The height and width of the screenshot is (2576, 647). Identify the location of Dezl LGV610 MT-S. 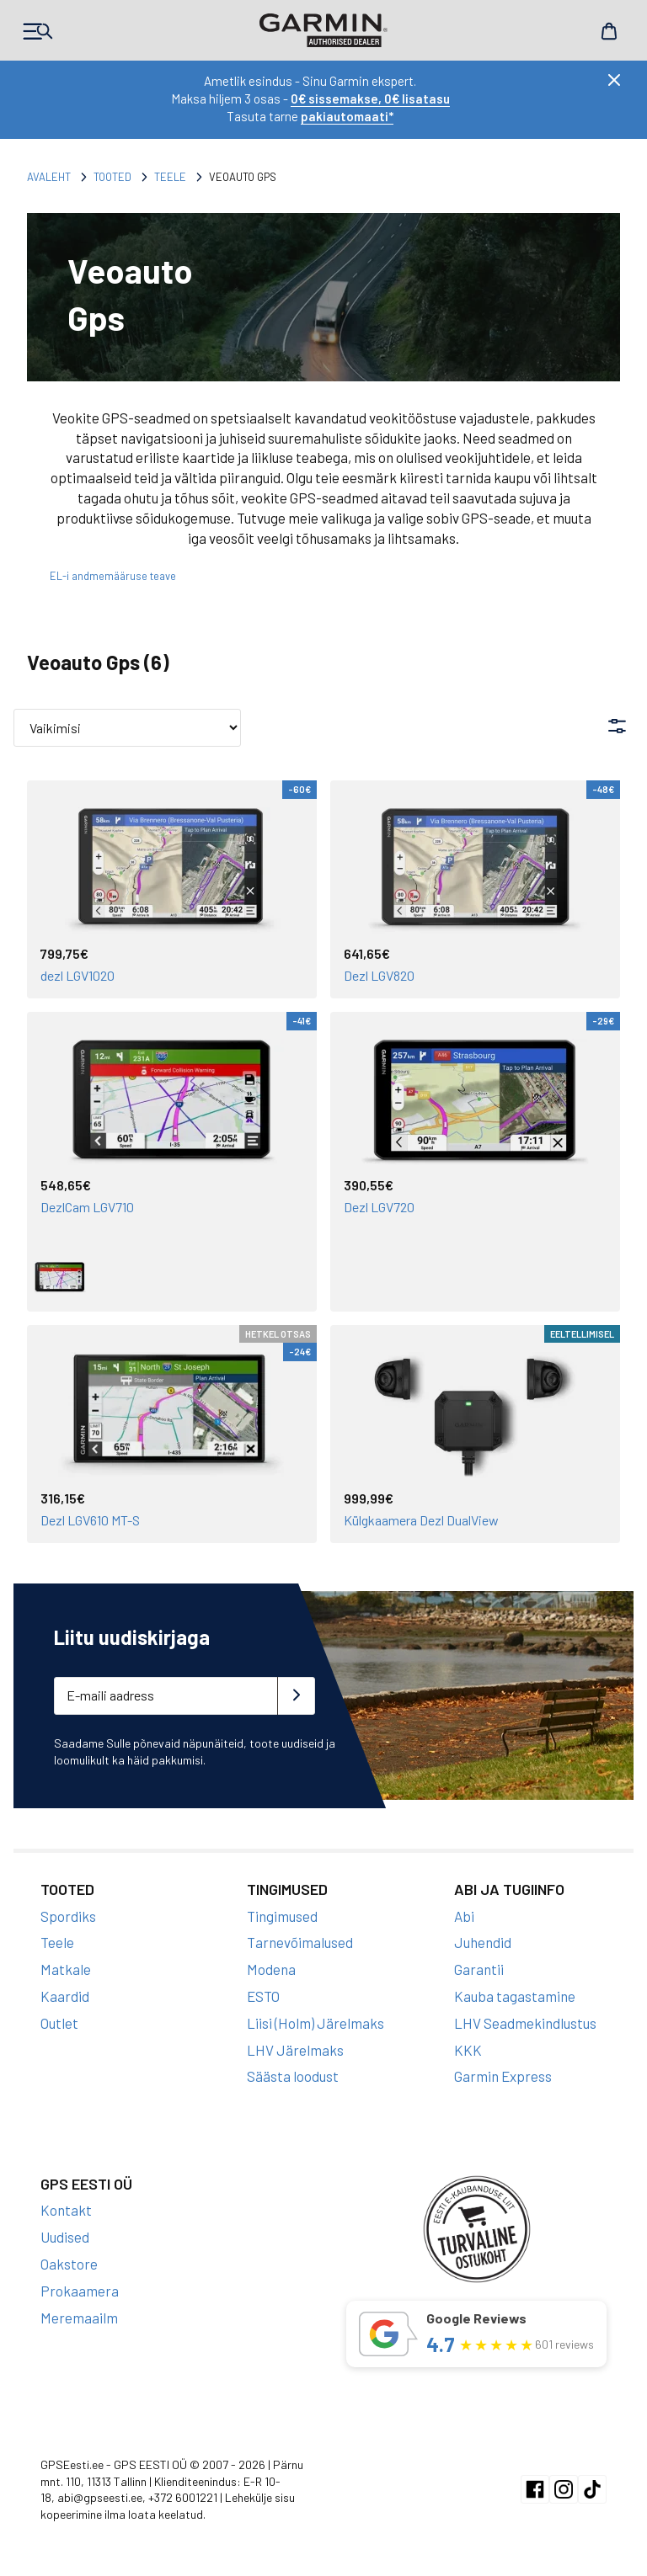
(90, 1520).